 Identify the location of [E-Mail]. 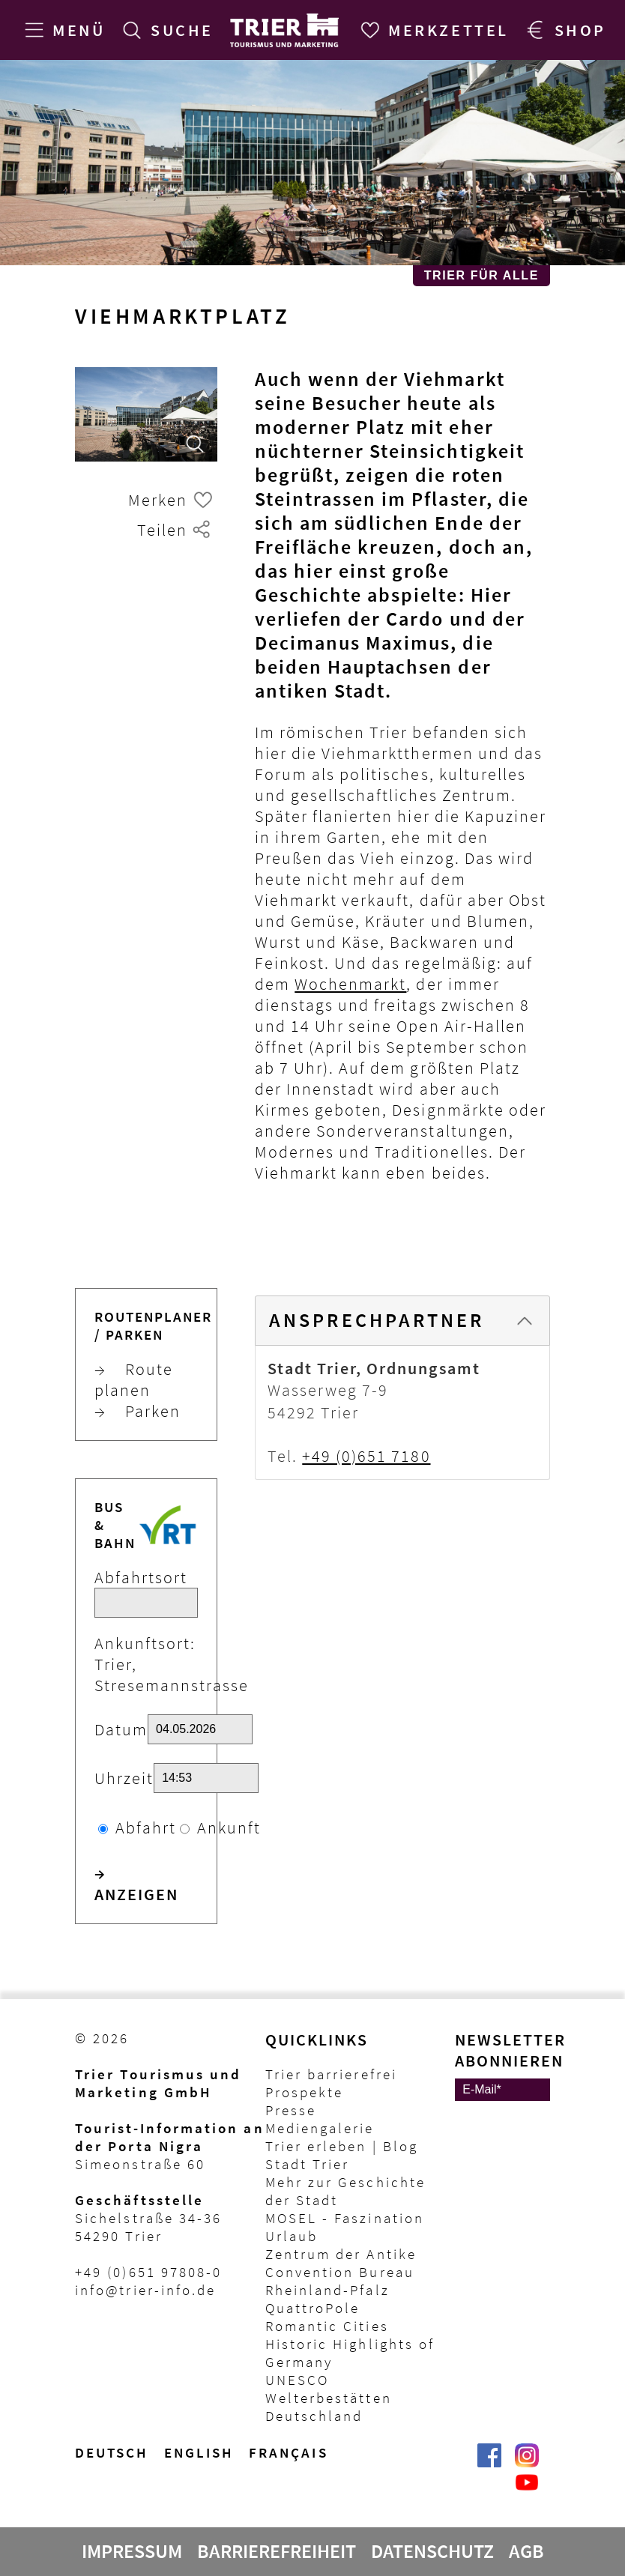
(502, 2089).